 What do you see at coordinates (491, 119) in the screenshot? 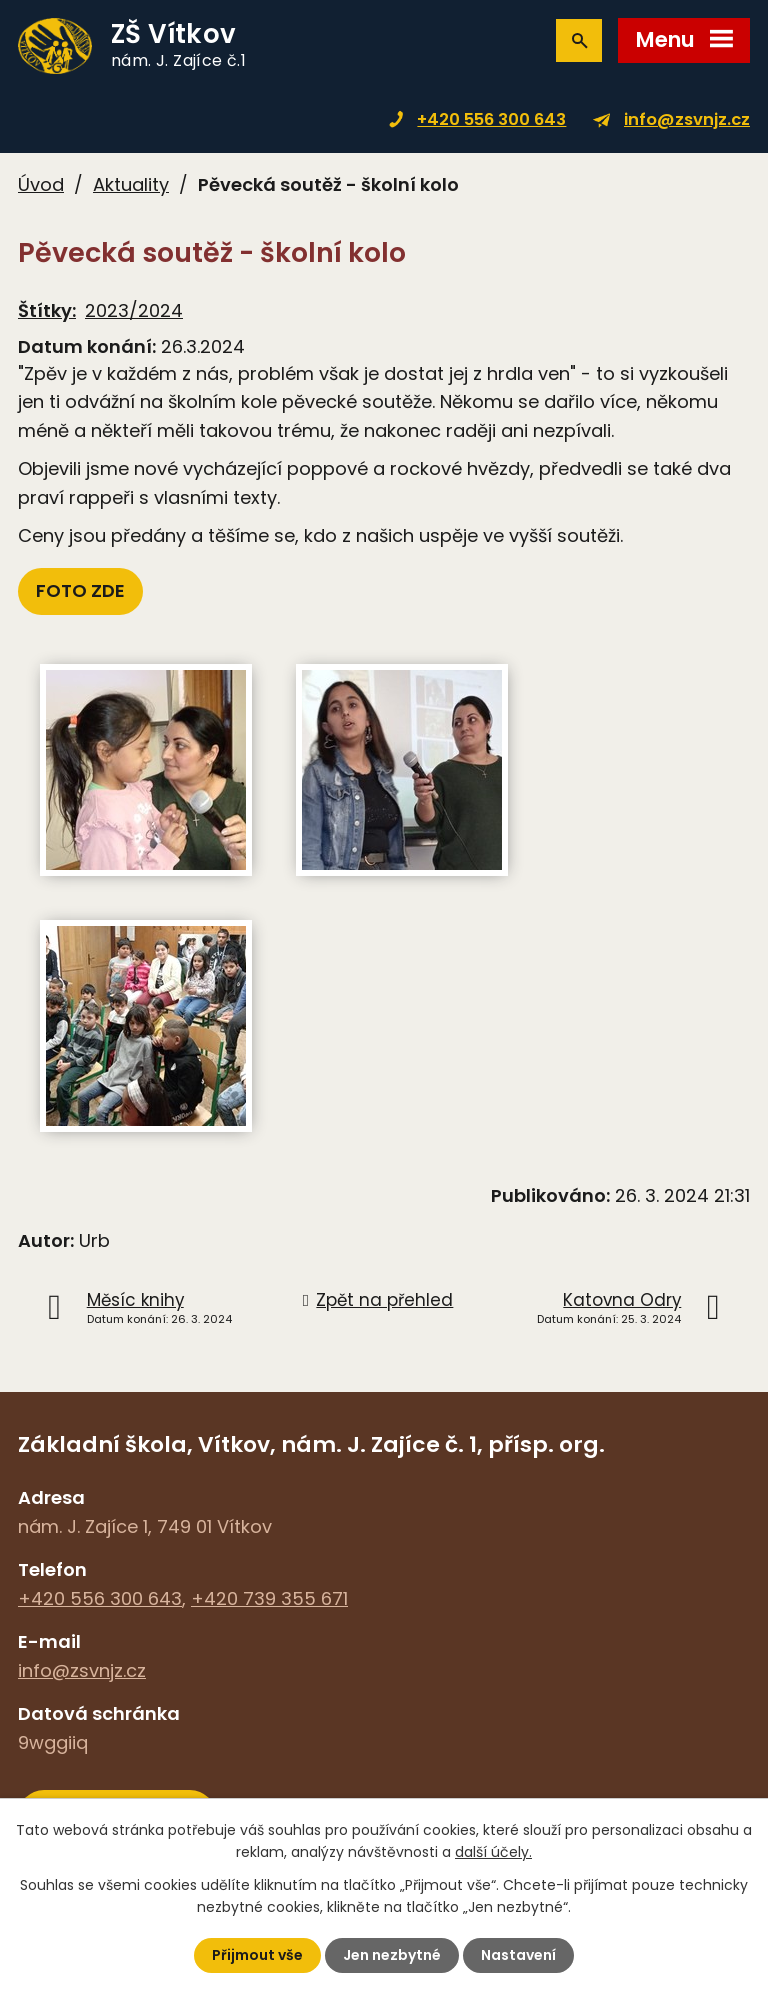
I see `+420 556 300 643` at bounding box center [491, 119].